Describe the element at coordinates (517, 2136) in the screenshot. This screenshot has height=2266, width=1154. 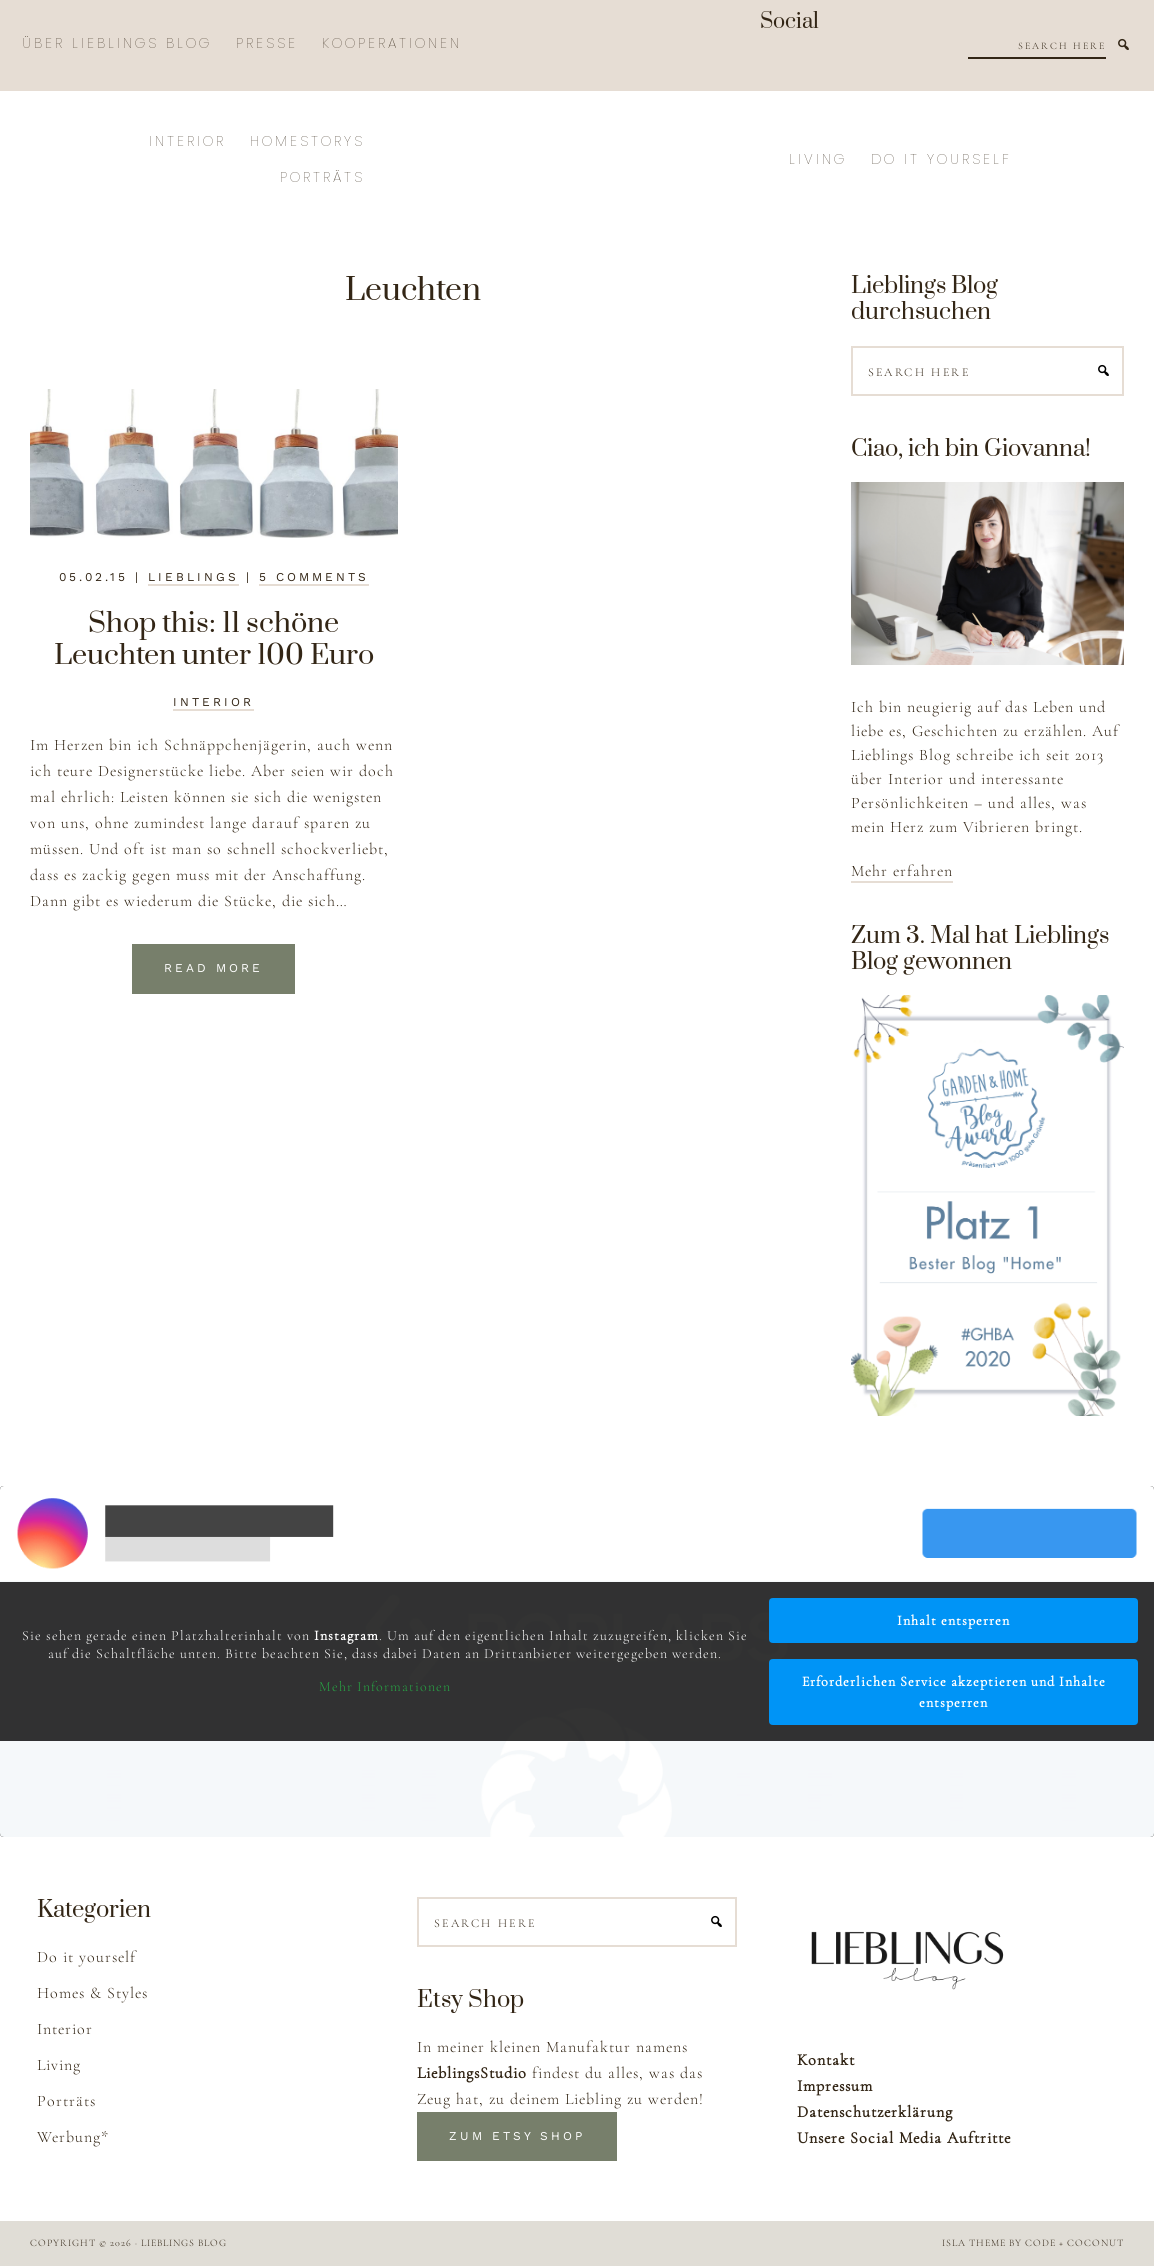
I see `Zum Etsy Shop` at that location.